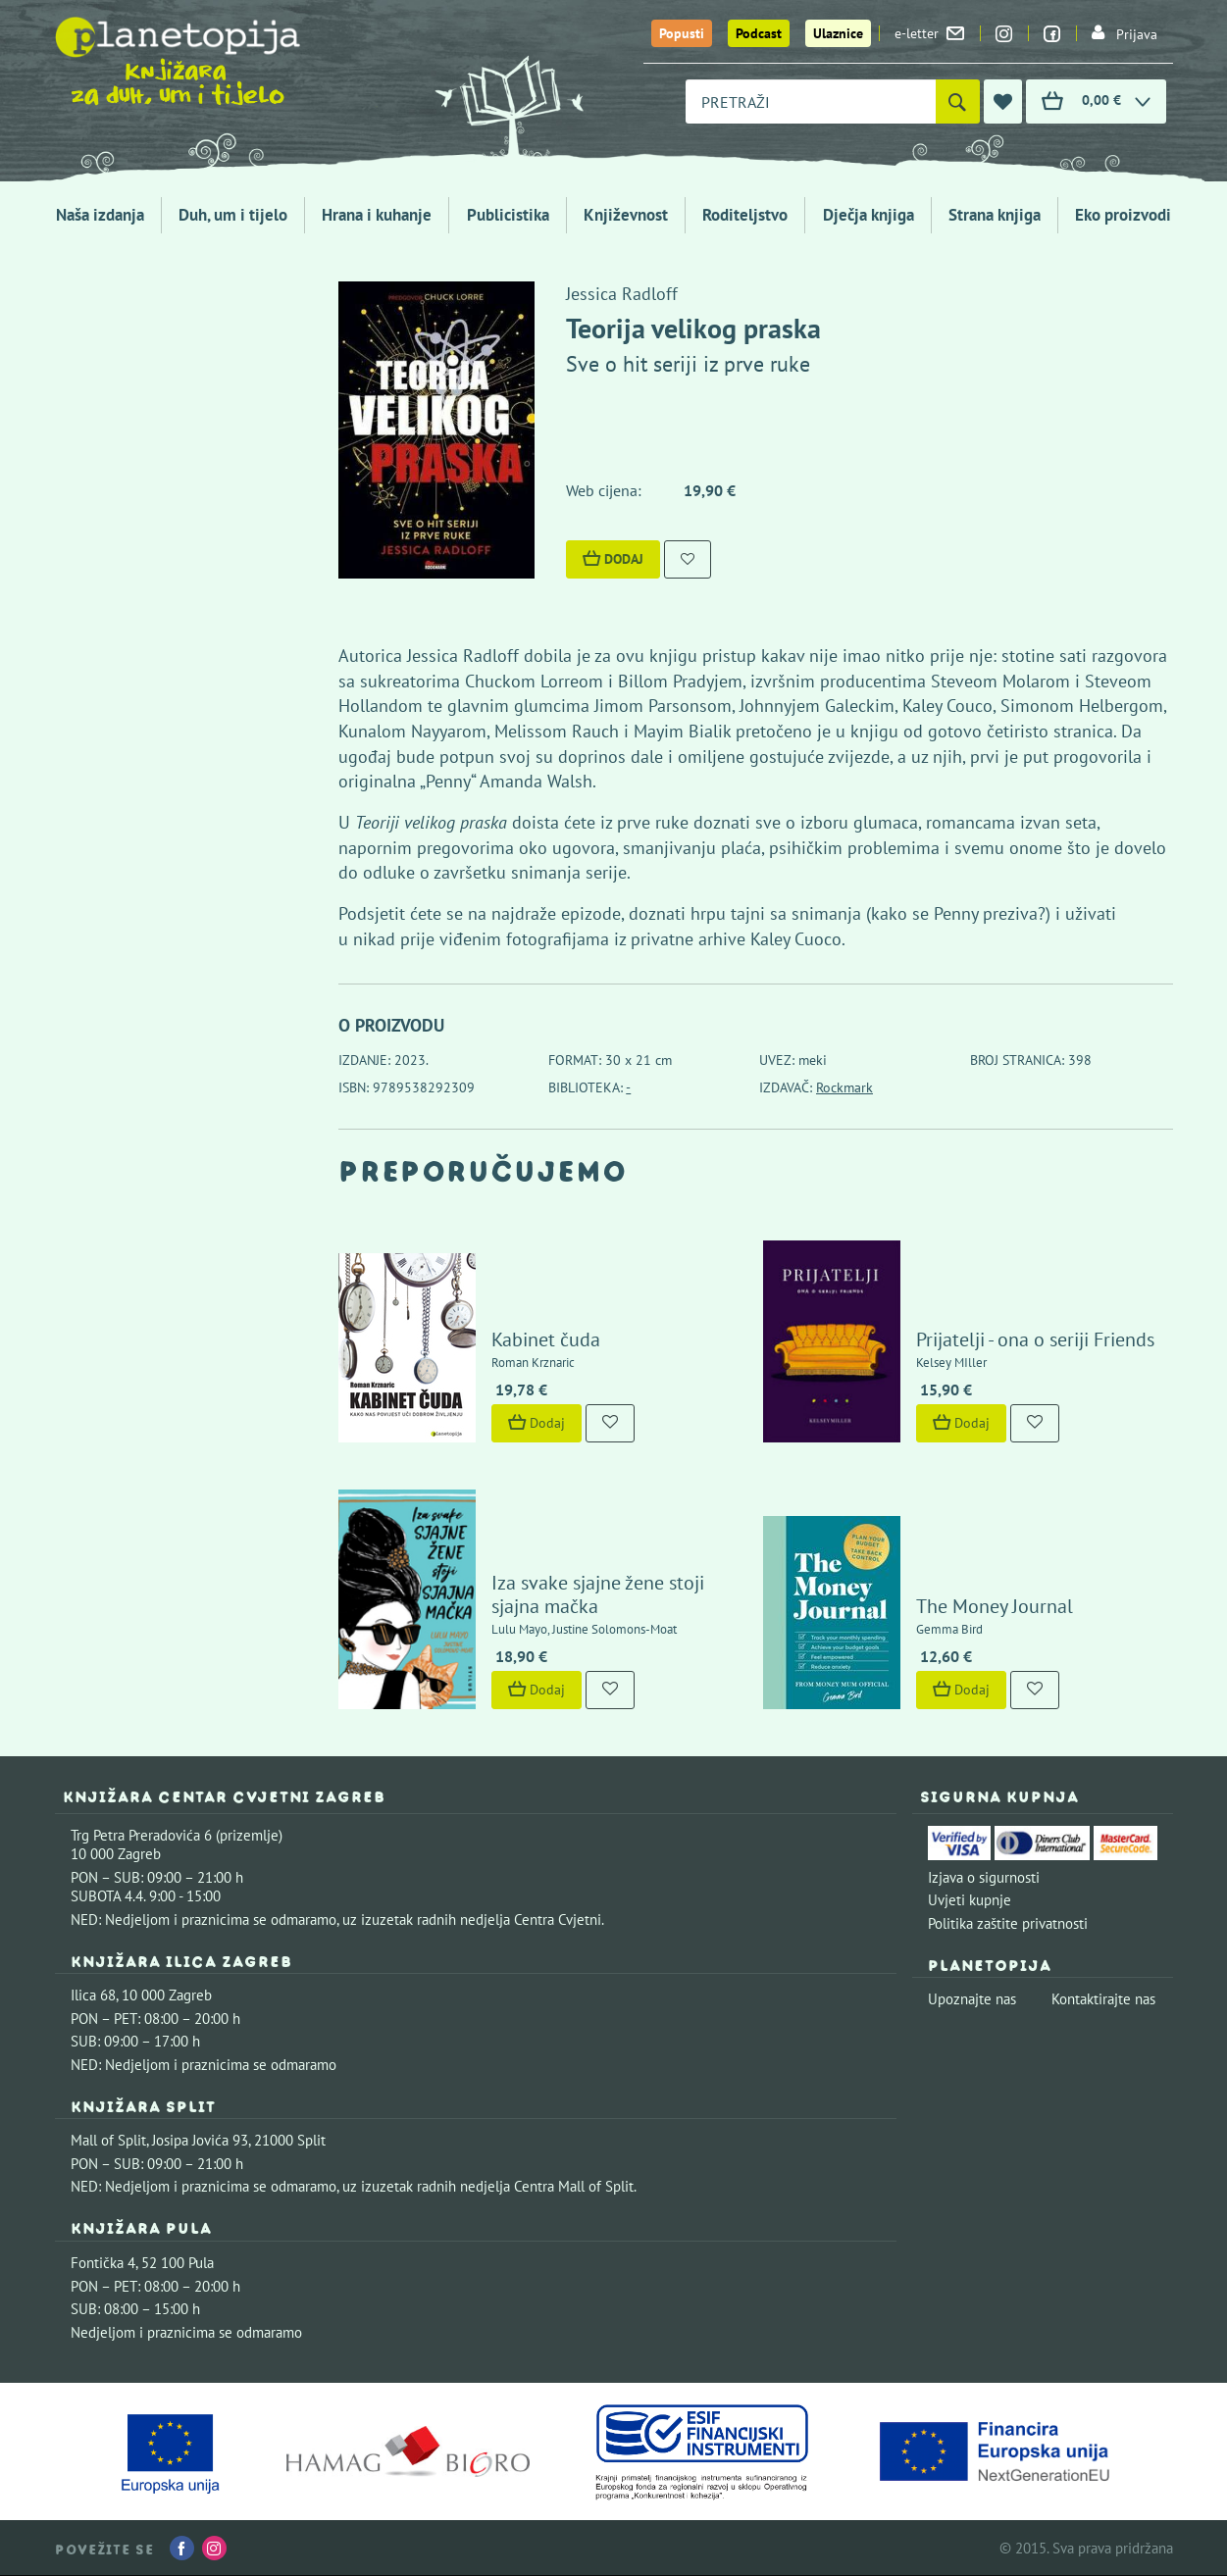 The height and width of the screenshot is (2576, 1227). I want to click on The Money Journal, so click(994, 1606).